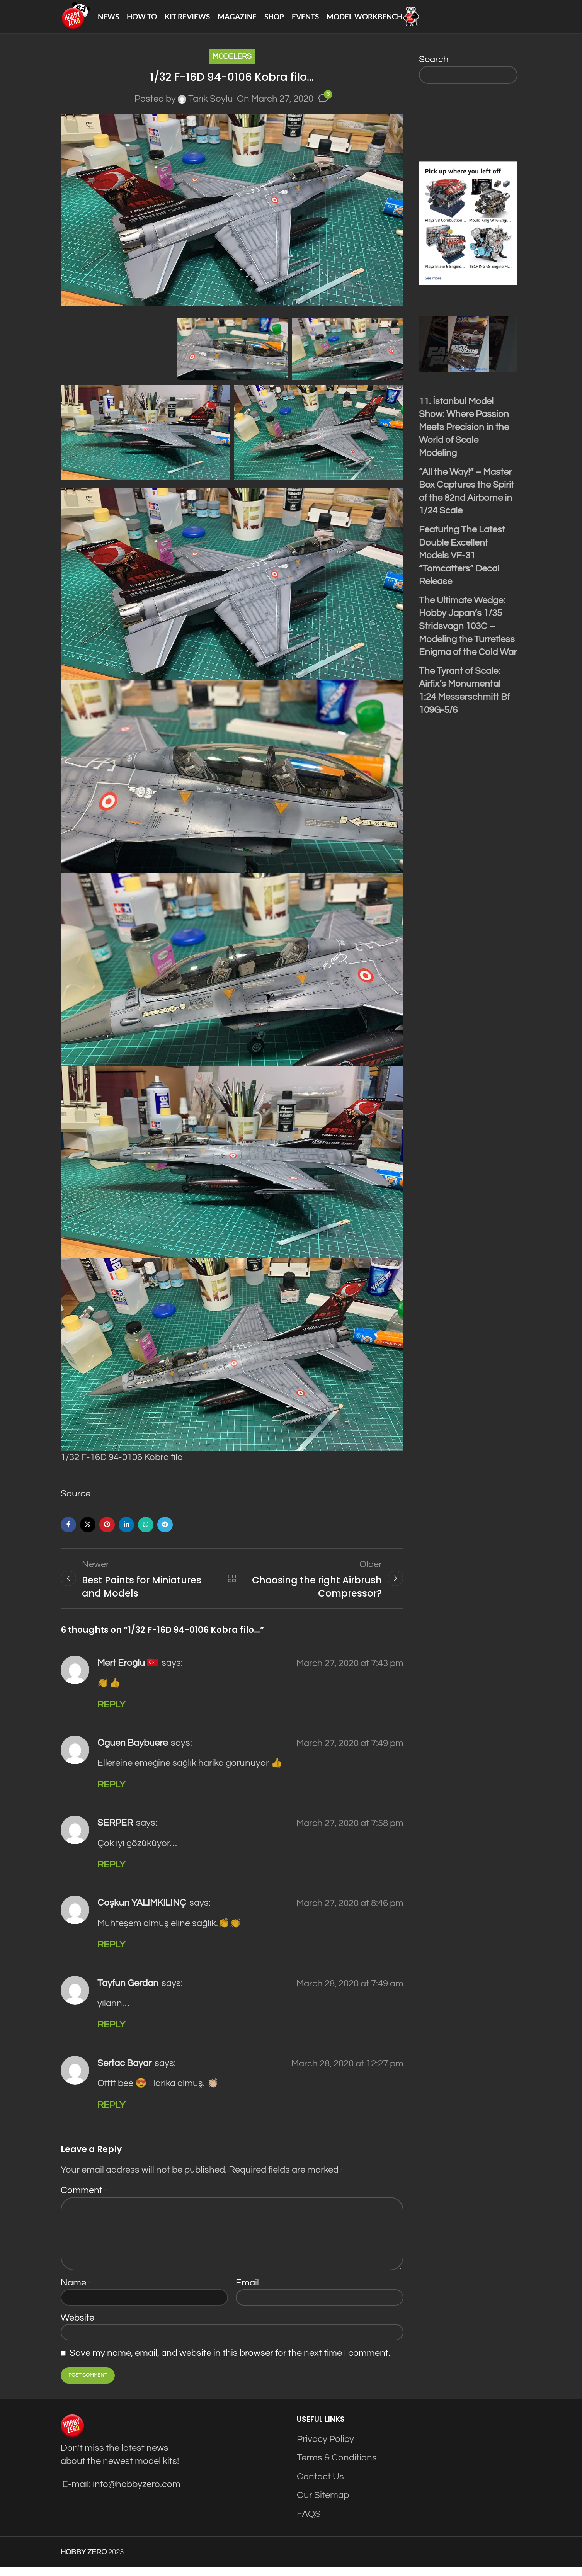 The image size is (582, 2576). What do you see at coordinates (115, 1832) in the screenshot?
I see `SERPER` at bounding box center [115, 1832].